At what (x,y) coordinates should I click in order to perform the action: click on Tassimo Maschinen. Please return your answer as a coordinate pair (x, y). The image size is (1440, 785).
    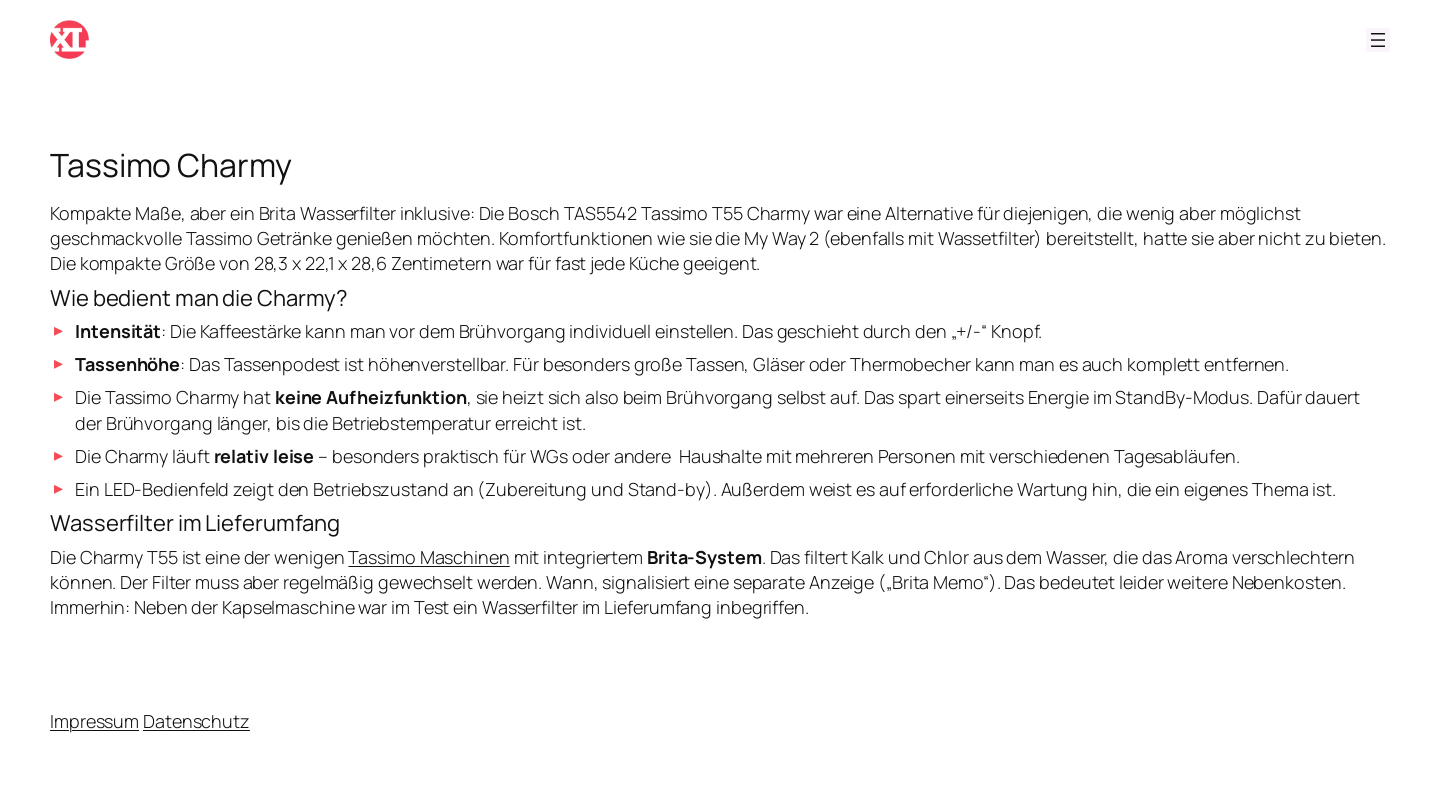
    Looking at the image, I should click on (428, 557).